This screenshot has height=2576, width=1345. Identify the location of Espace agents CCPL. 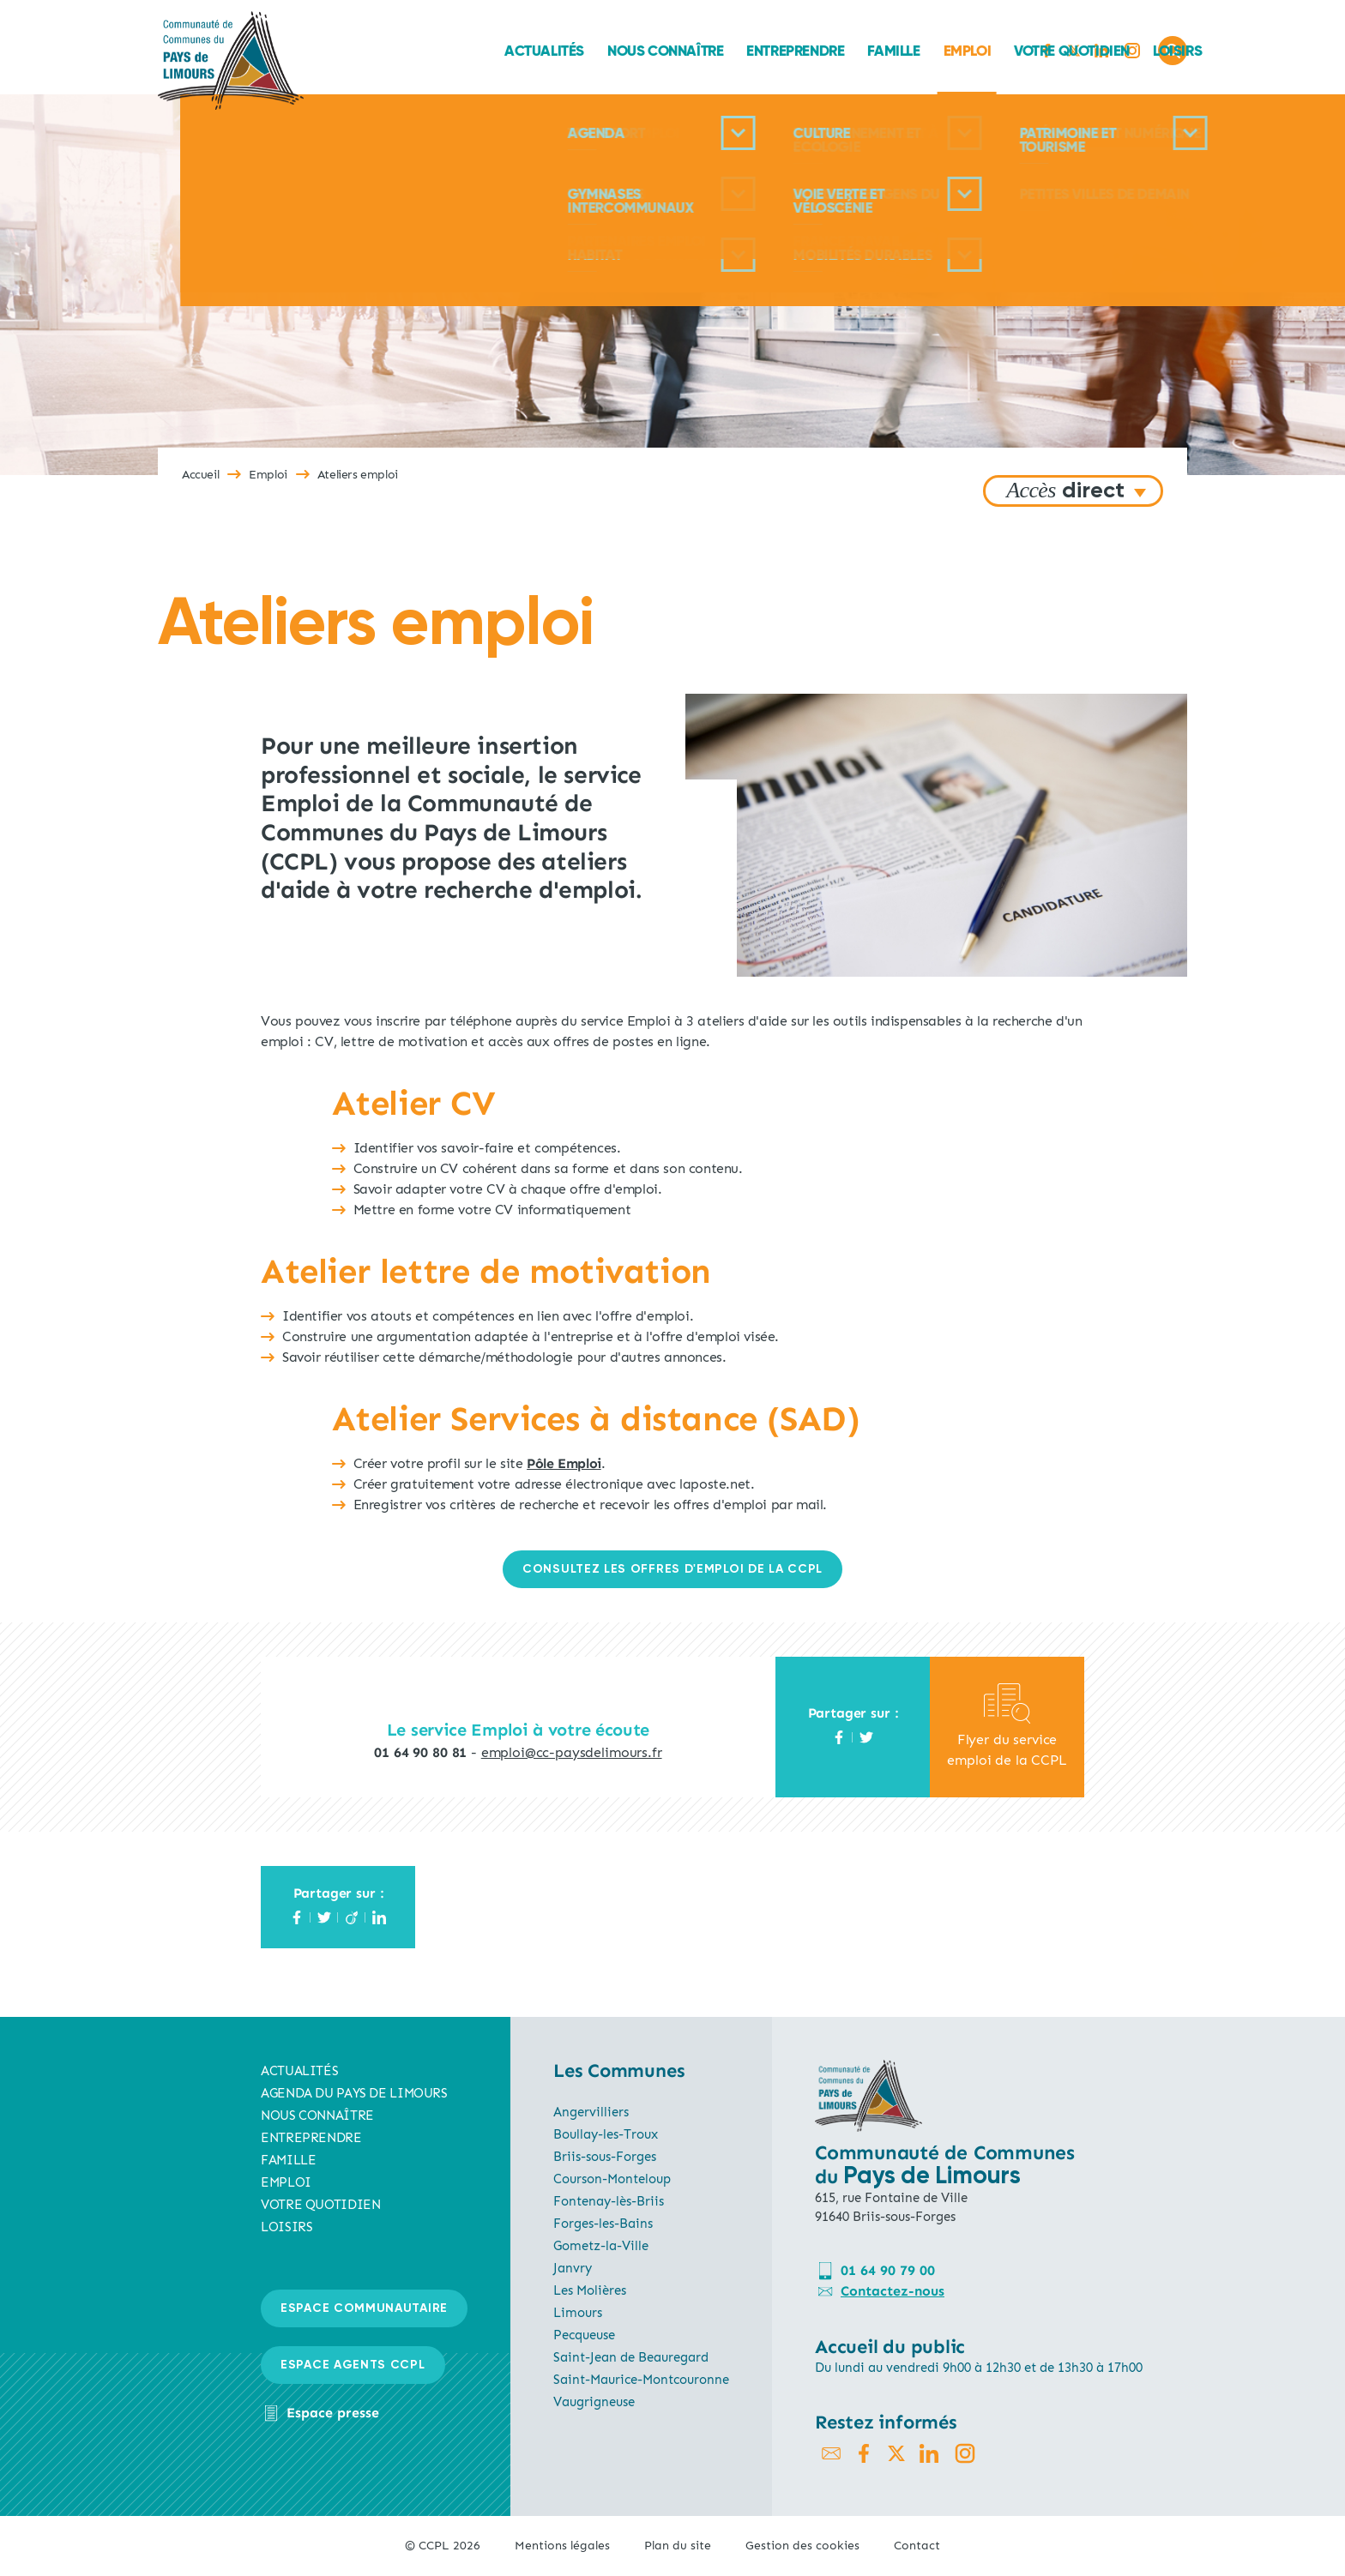
(352, 2365).